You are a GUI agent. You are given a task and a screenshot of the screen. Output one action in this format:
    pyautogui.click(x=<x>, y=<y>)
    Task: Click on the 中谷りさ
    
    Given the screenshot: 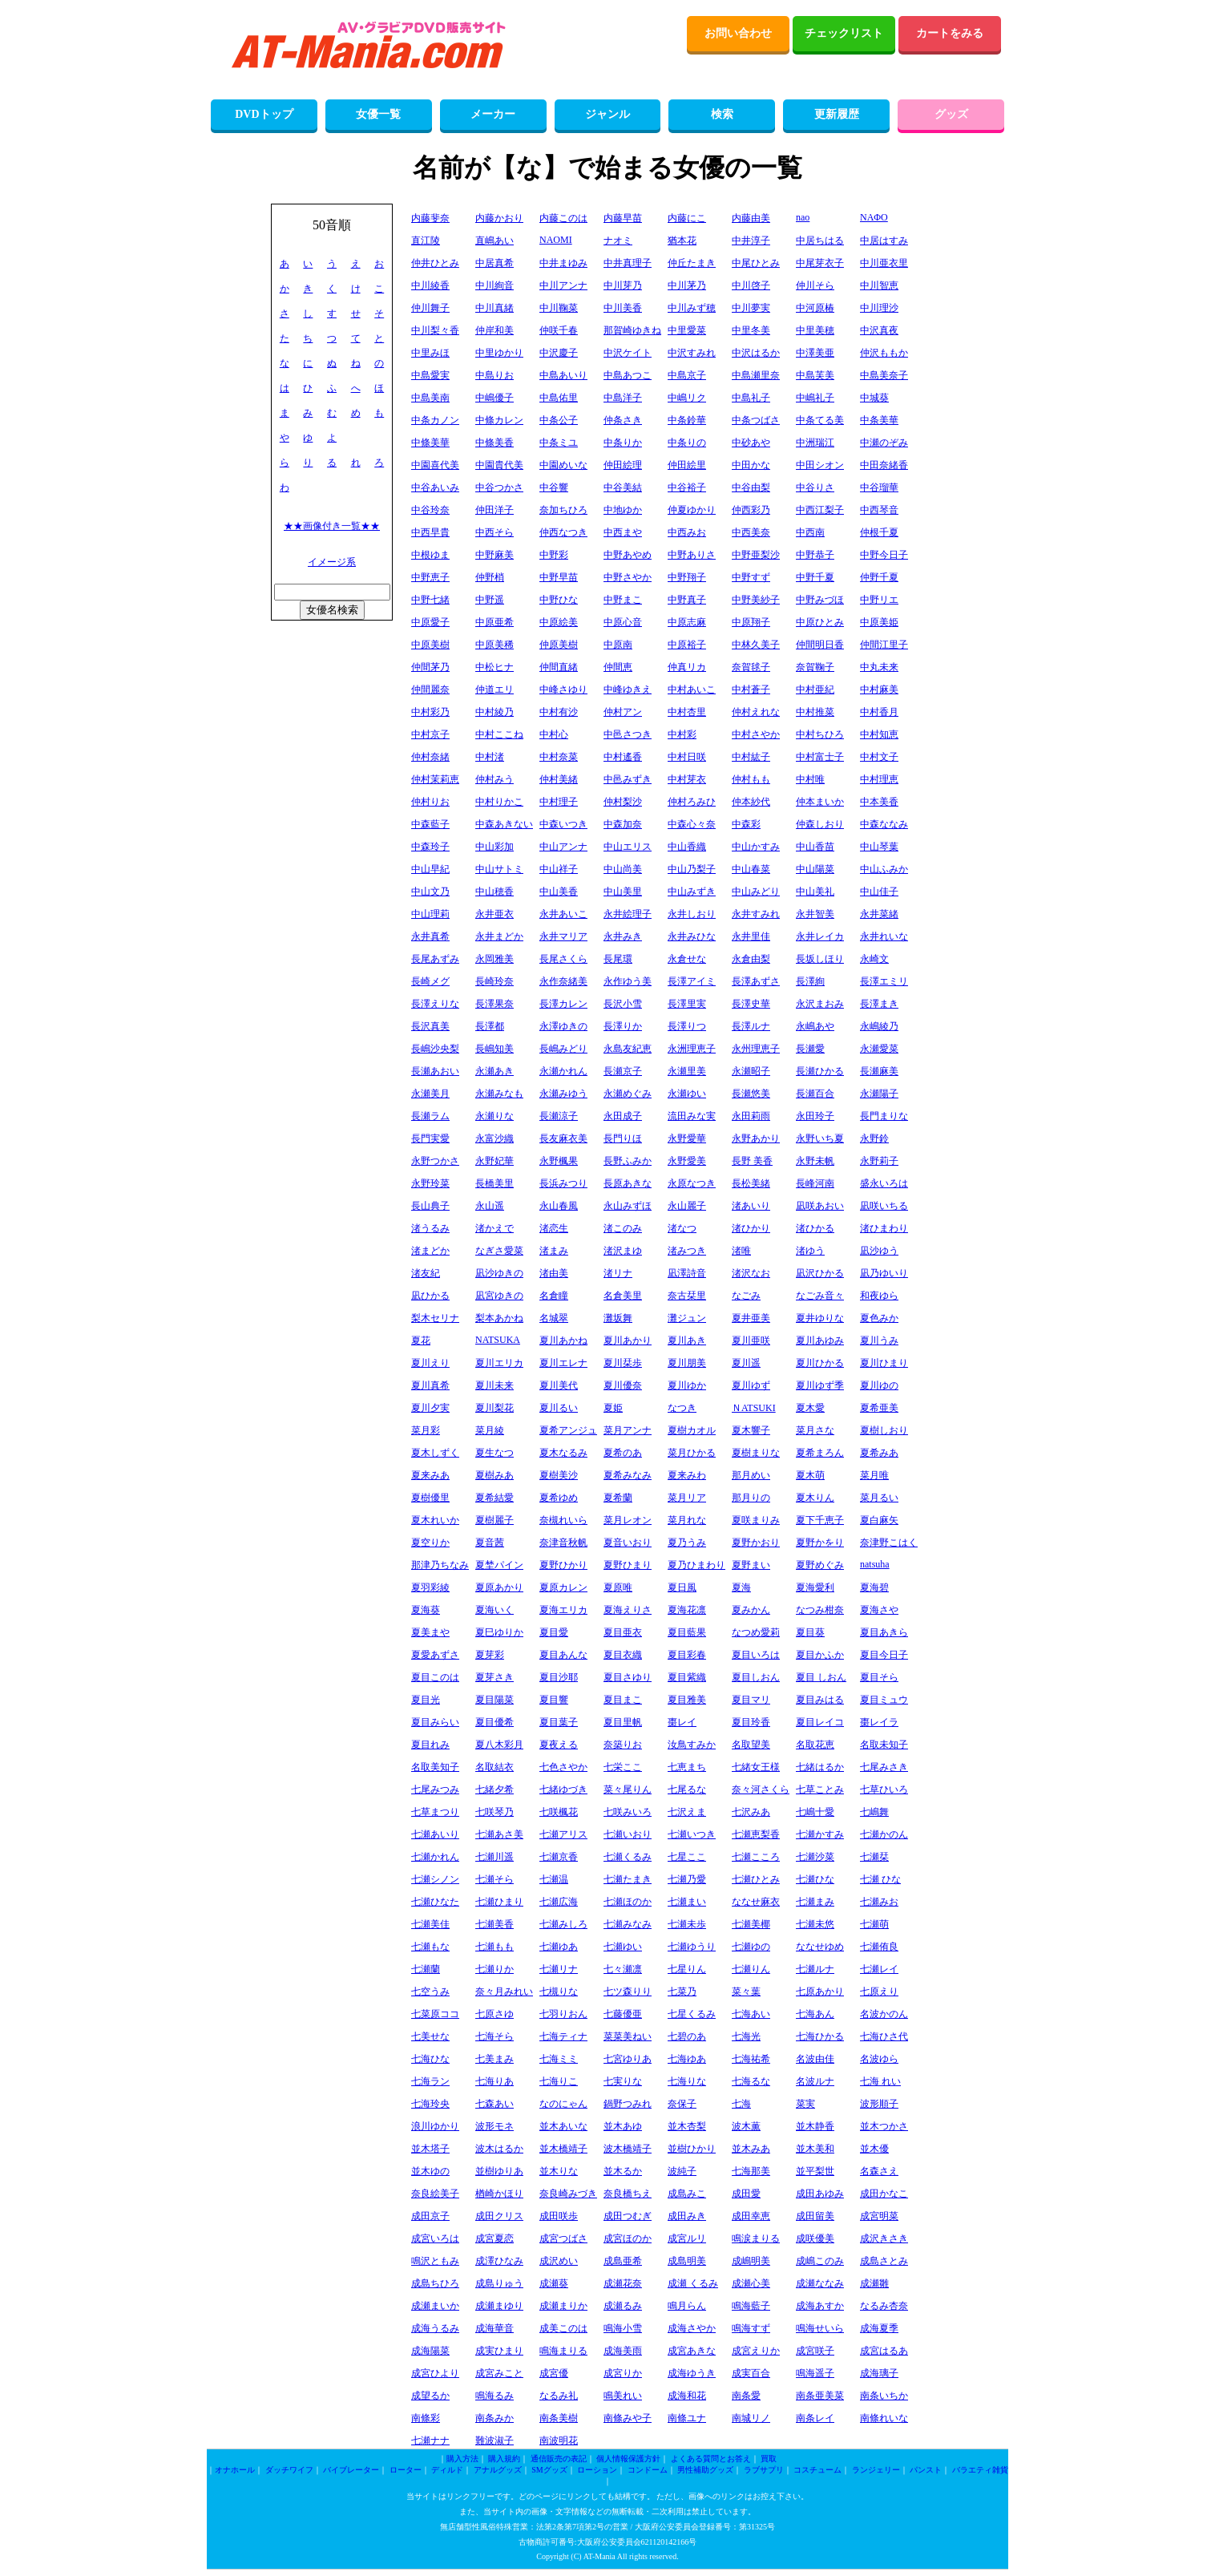 What is the action you would take?
    pyautogui.click(x=815, y=487)
    